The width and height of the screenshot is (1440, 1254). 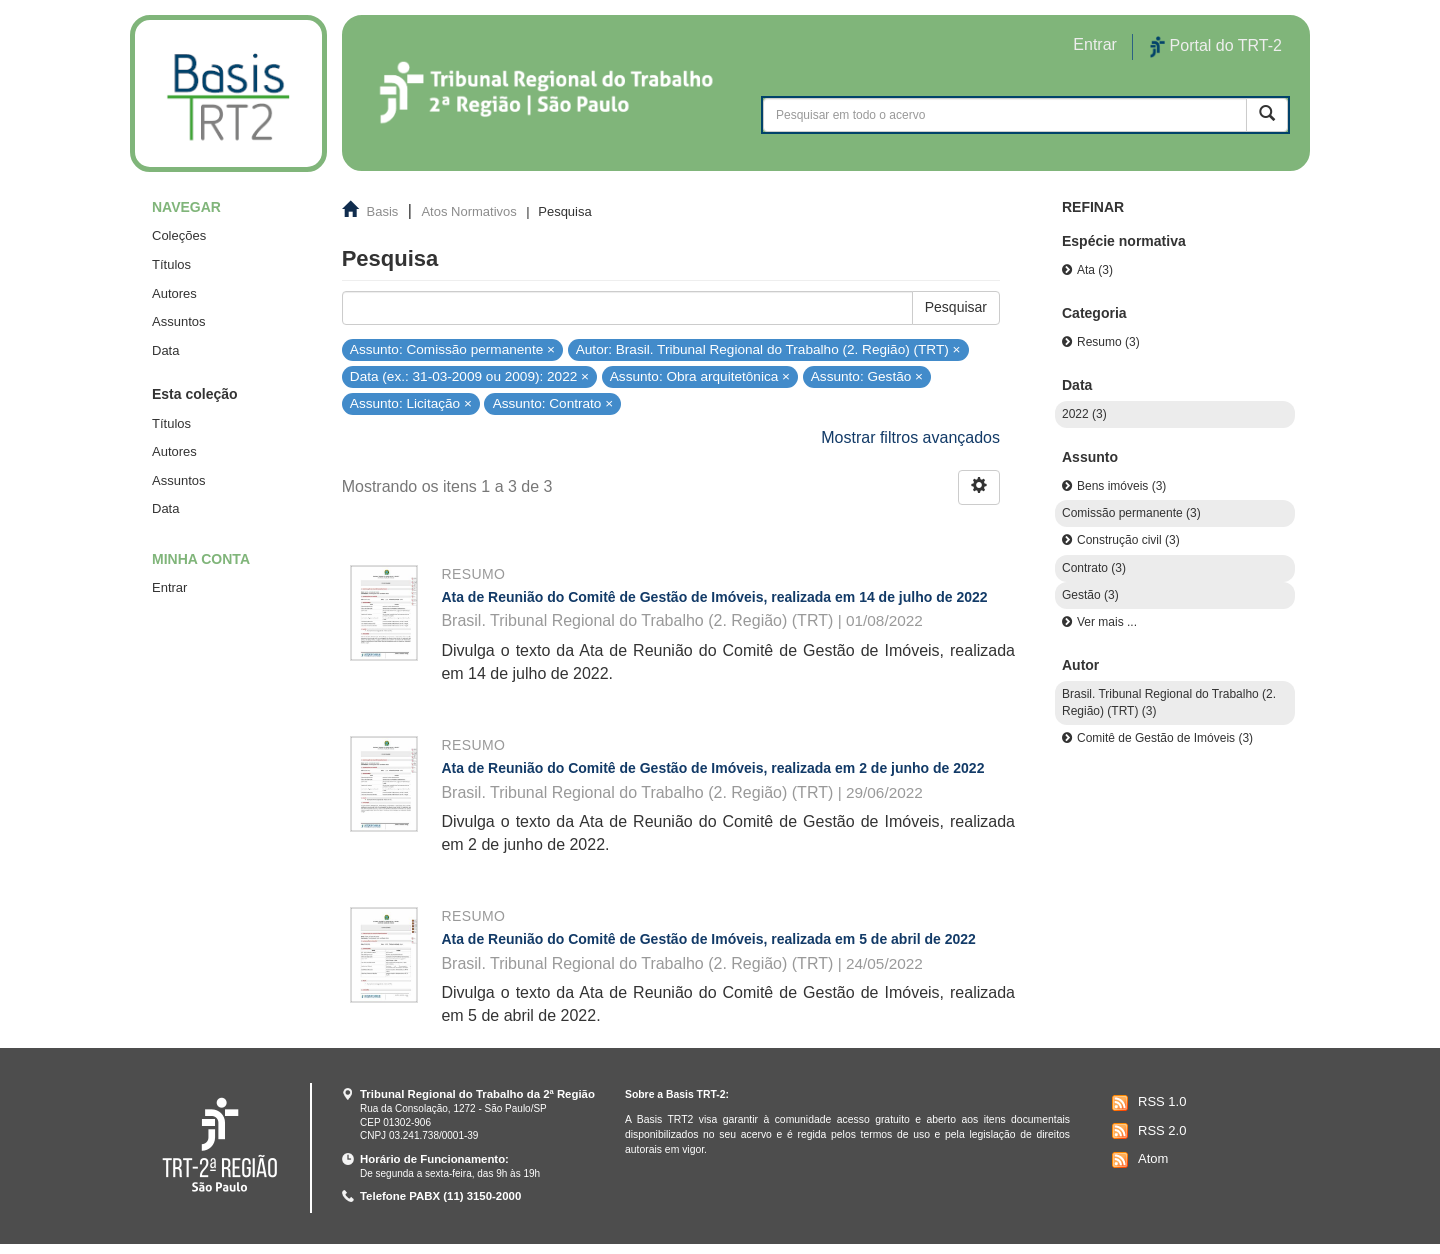 I want to click on Assunto: Obra arquitetônica ×, so click(x=700, y=376).